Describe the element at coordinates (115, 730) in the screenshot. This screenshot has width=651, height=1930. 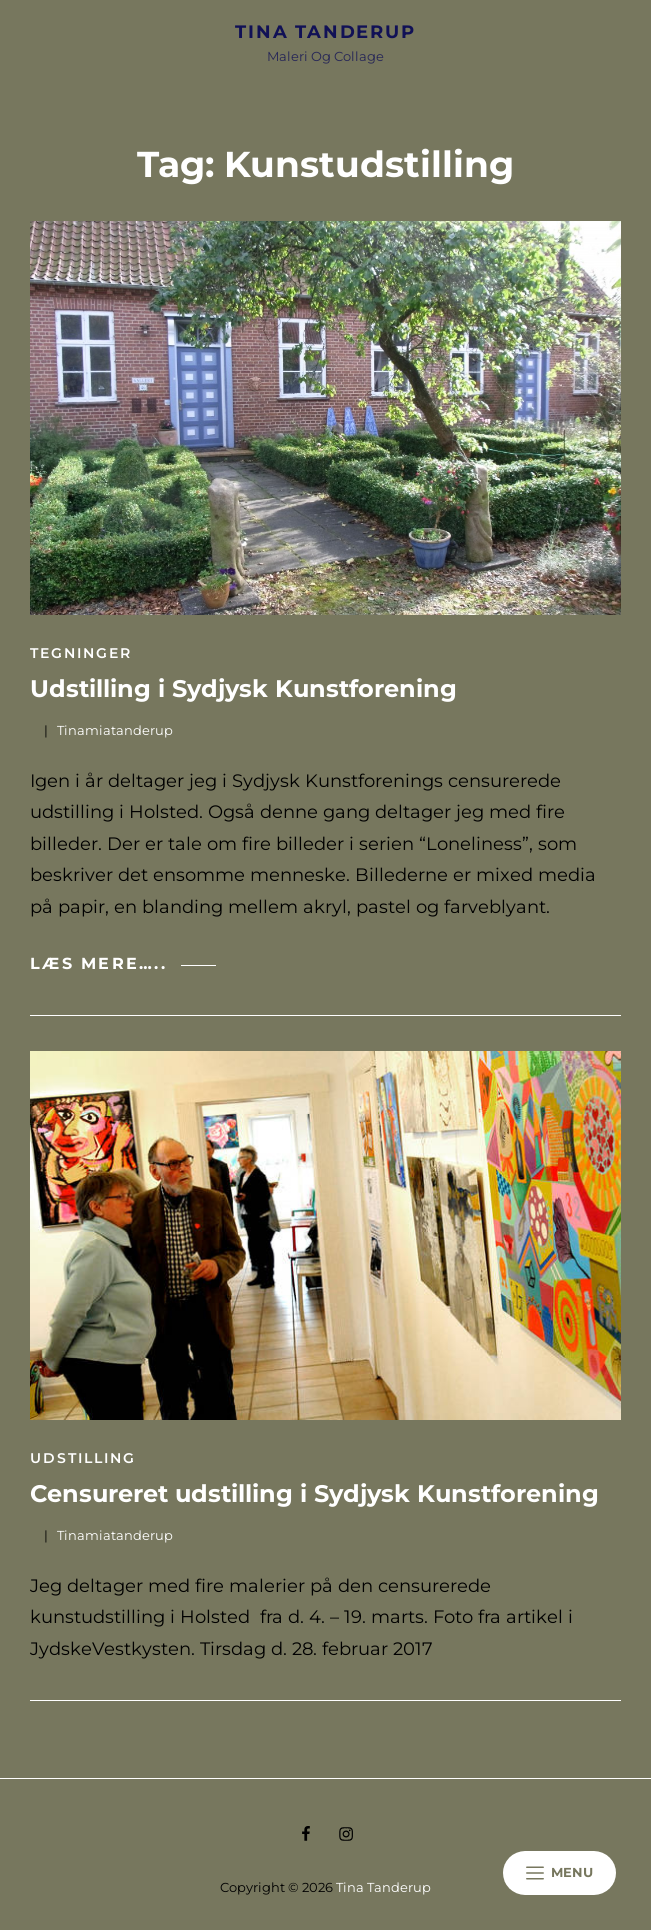
I see `tinamiatanderup` at that location.